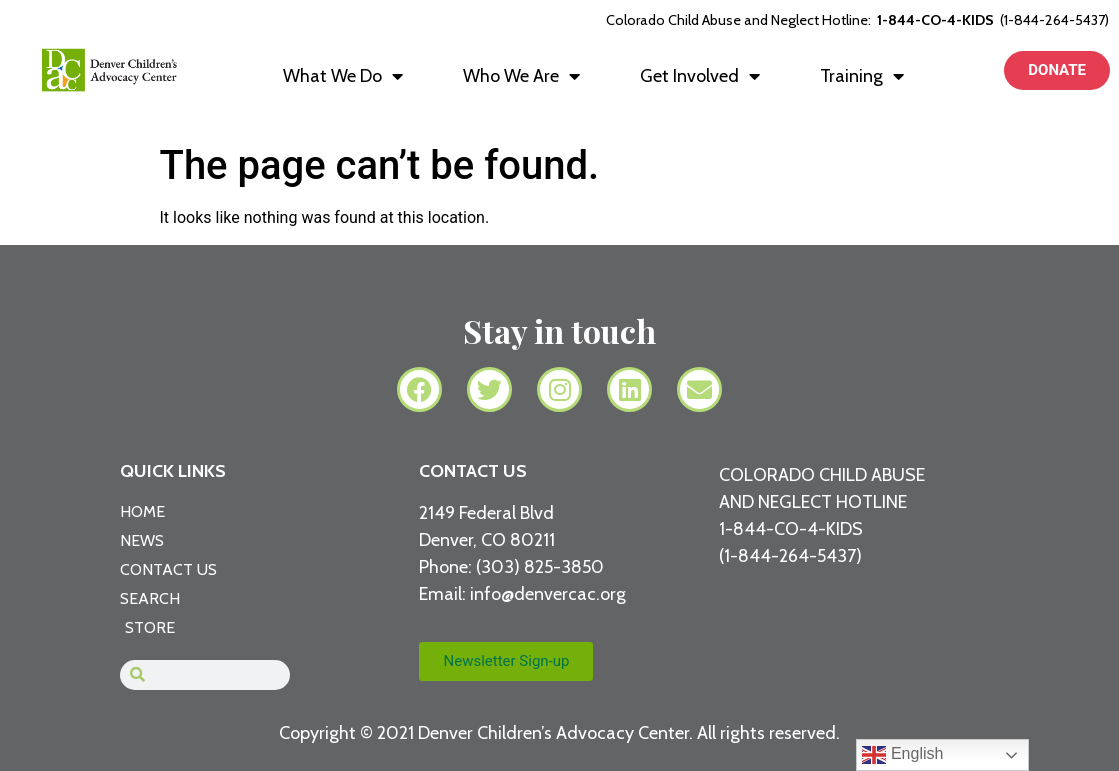  Describe the element at coordinates (473, 471) in the screenshot. I see `CONTACT US` at that location.